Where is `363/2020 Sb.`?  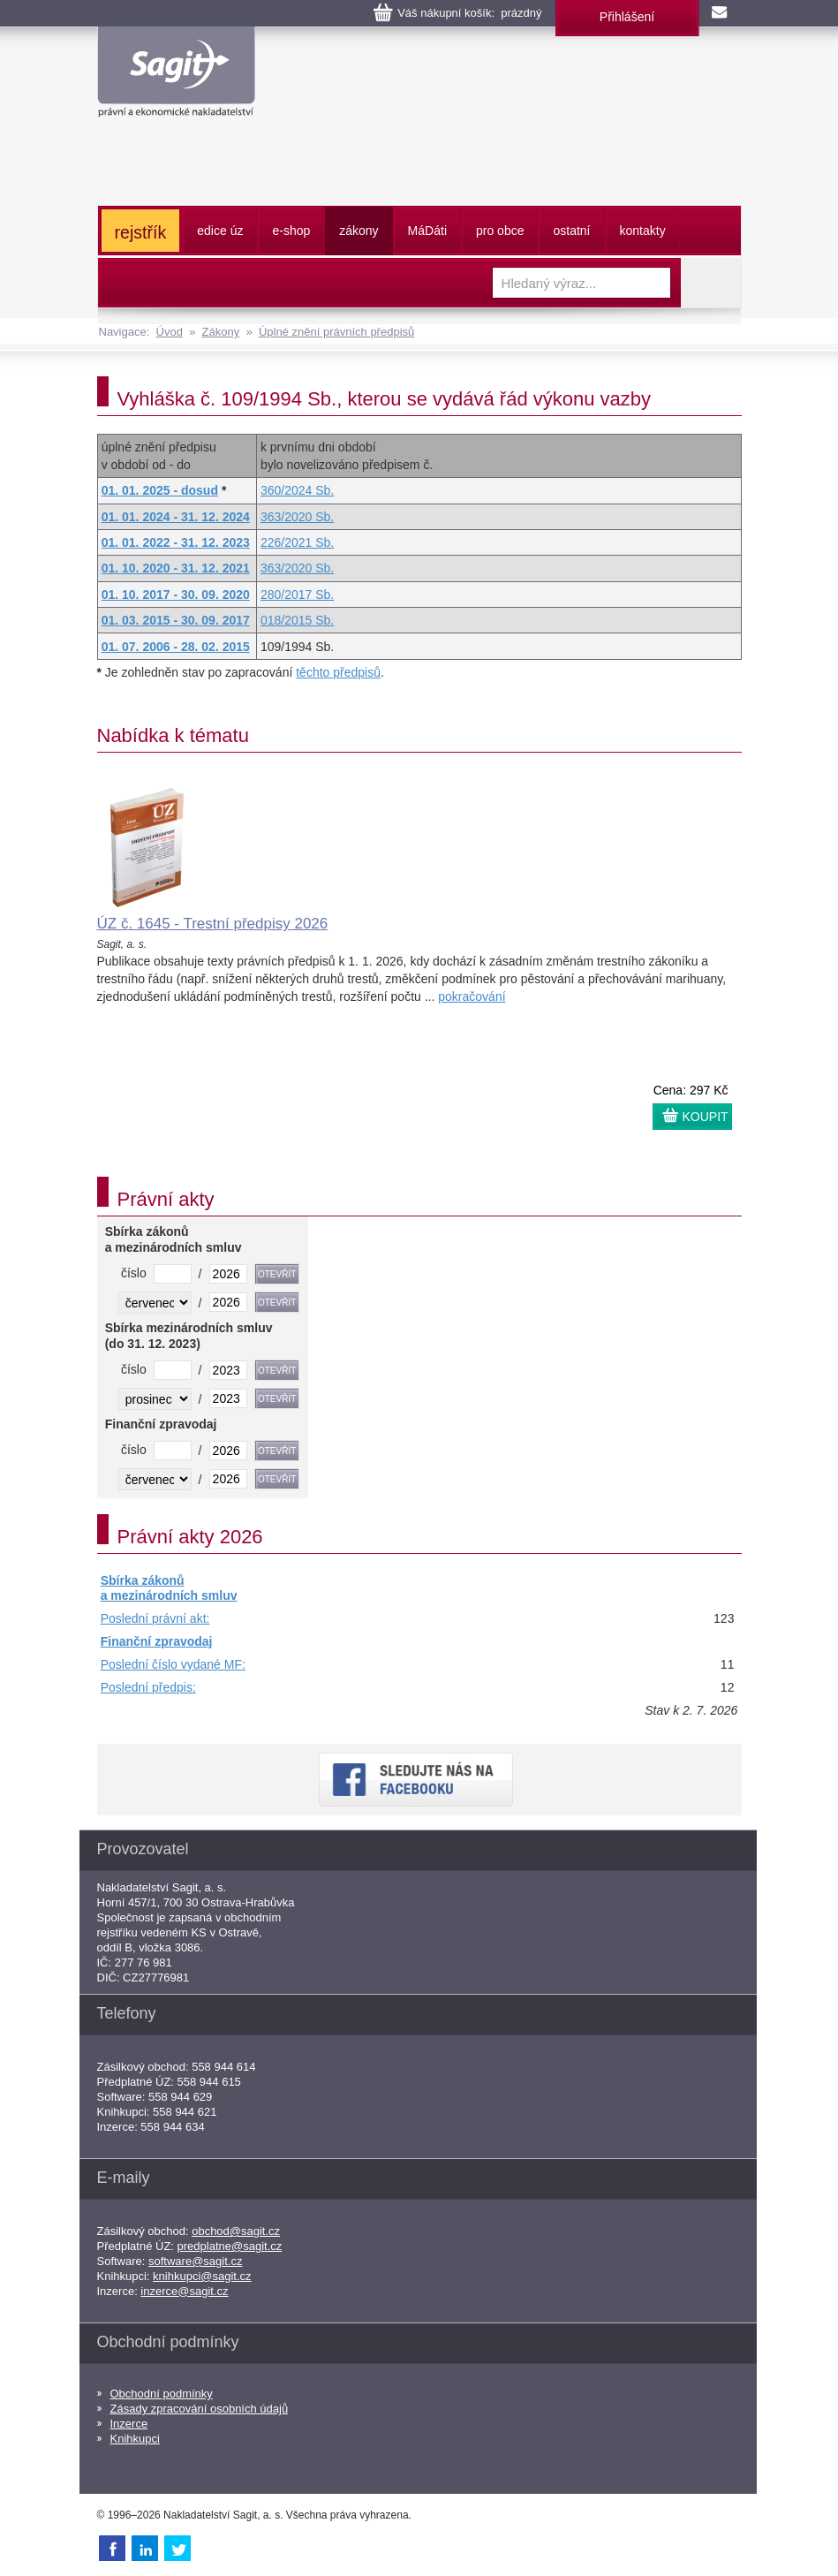 363/2020 Sb. is located at coordinates (297, 517).